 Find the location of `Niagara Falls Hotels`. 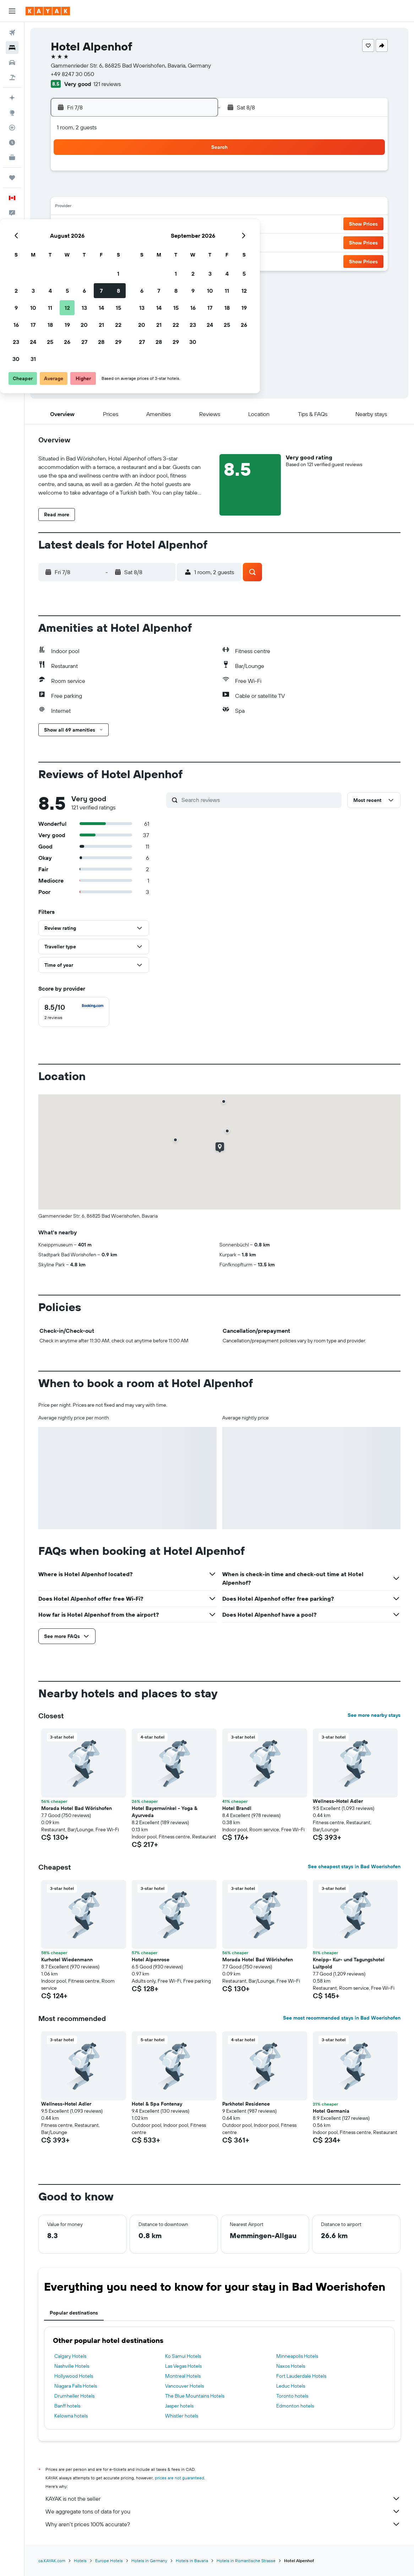

Niagara Falls Hotels is located at coordinates (75, 2386).